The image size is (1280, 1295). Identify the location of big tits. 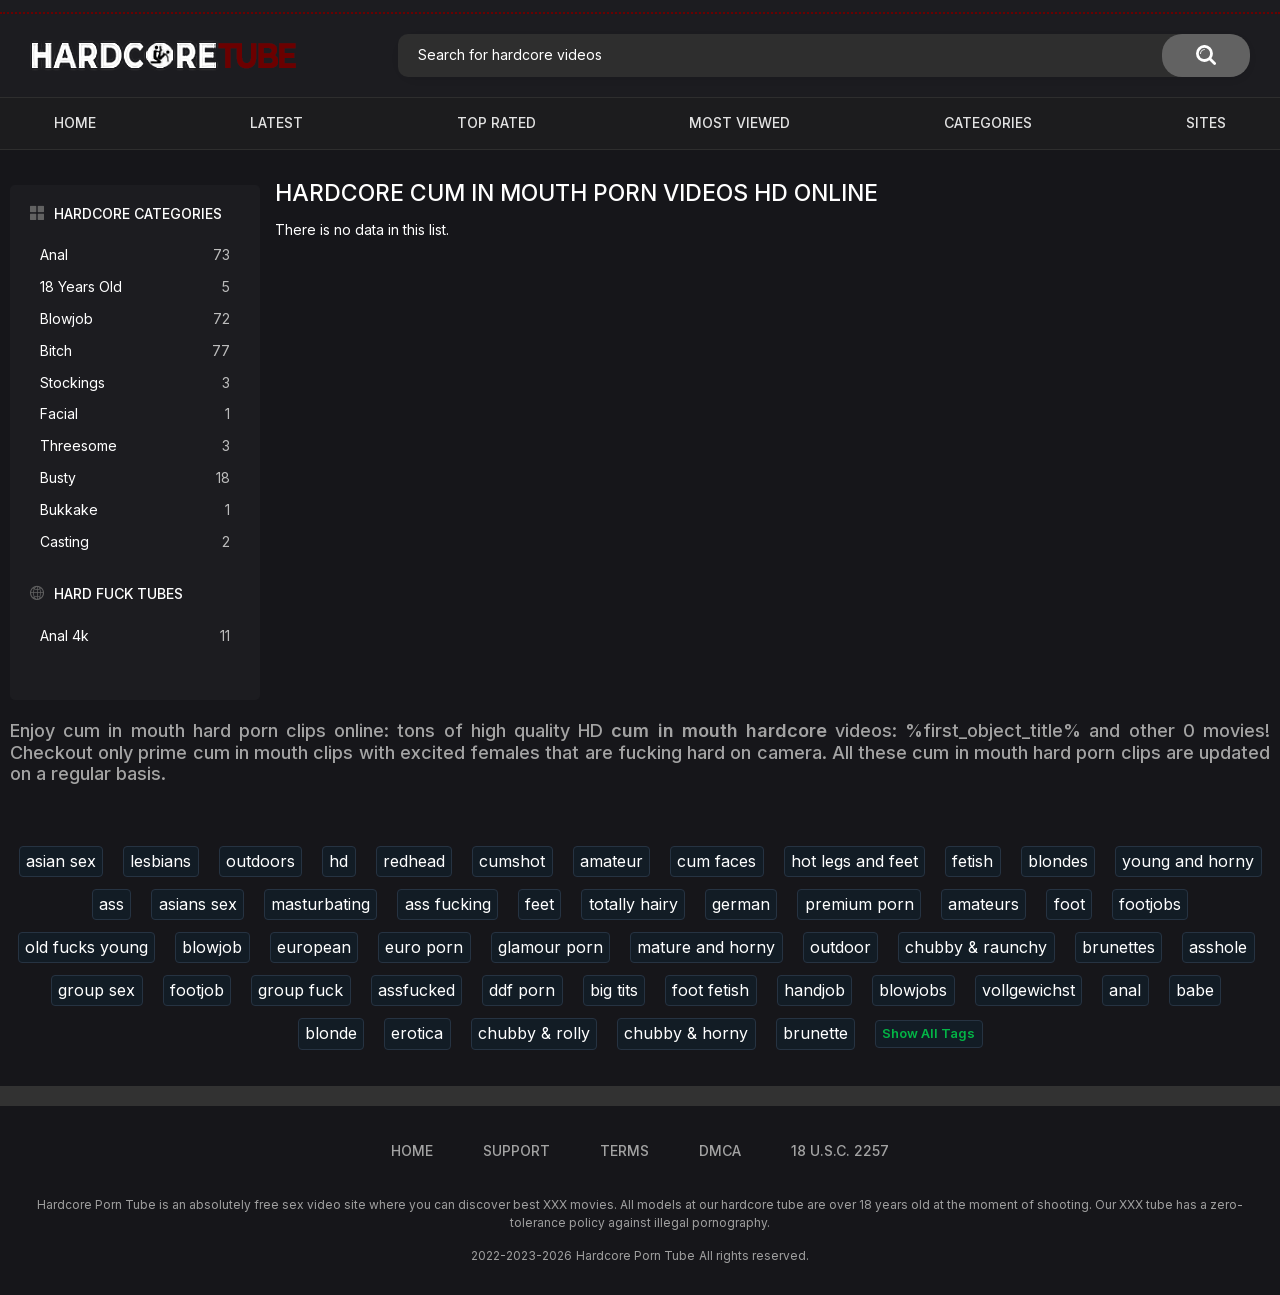
(614, 990).